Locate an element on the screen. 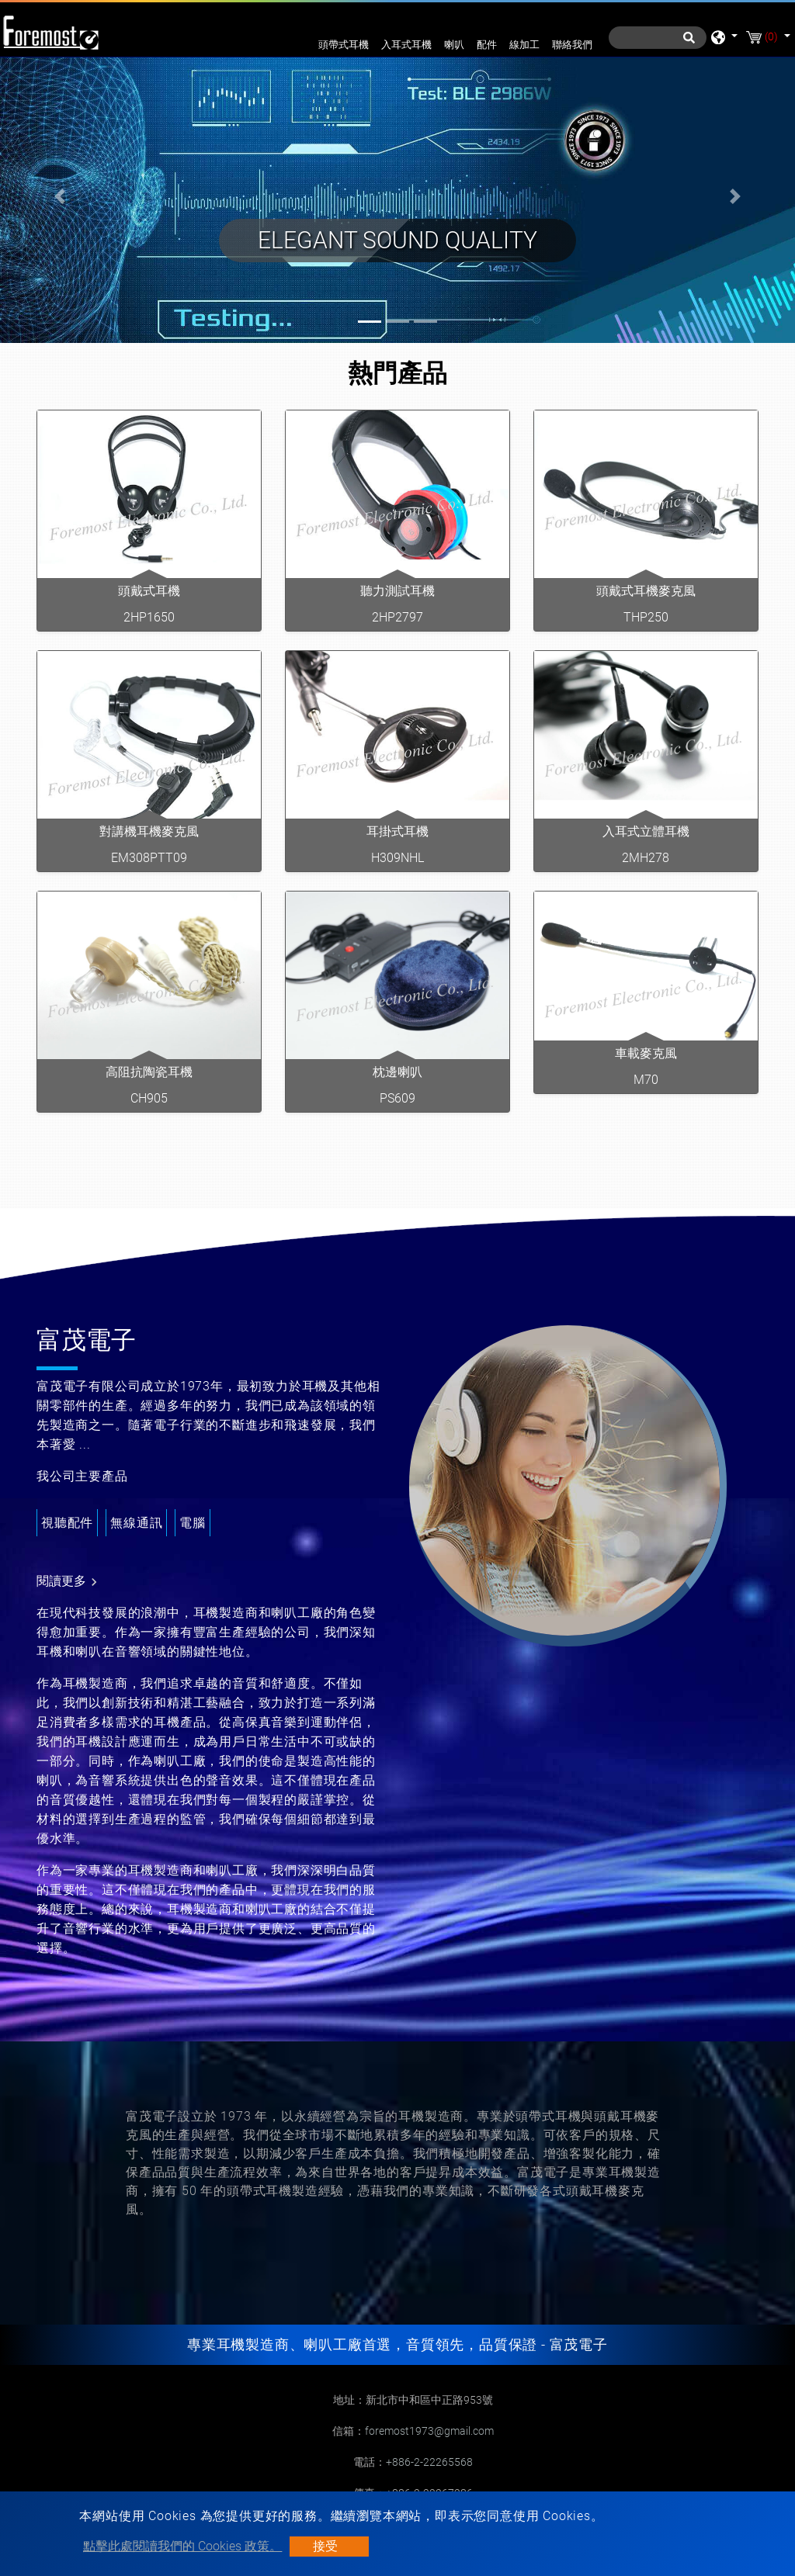  THP250 is located at coordinates (645, 617).